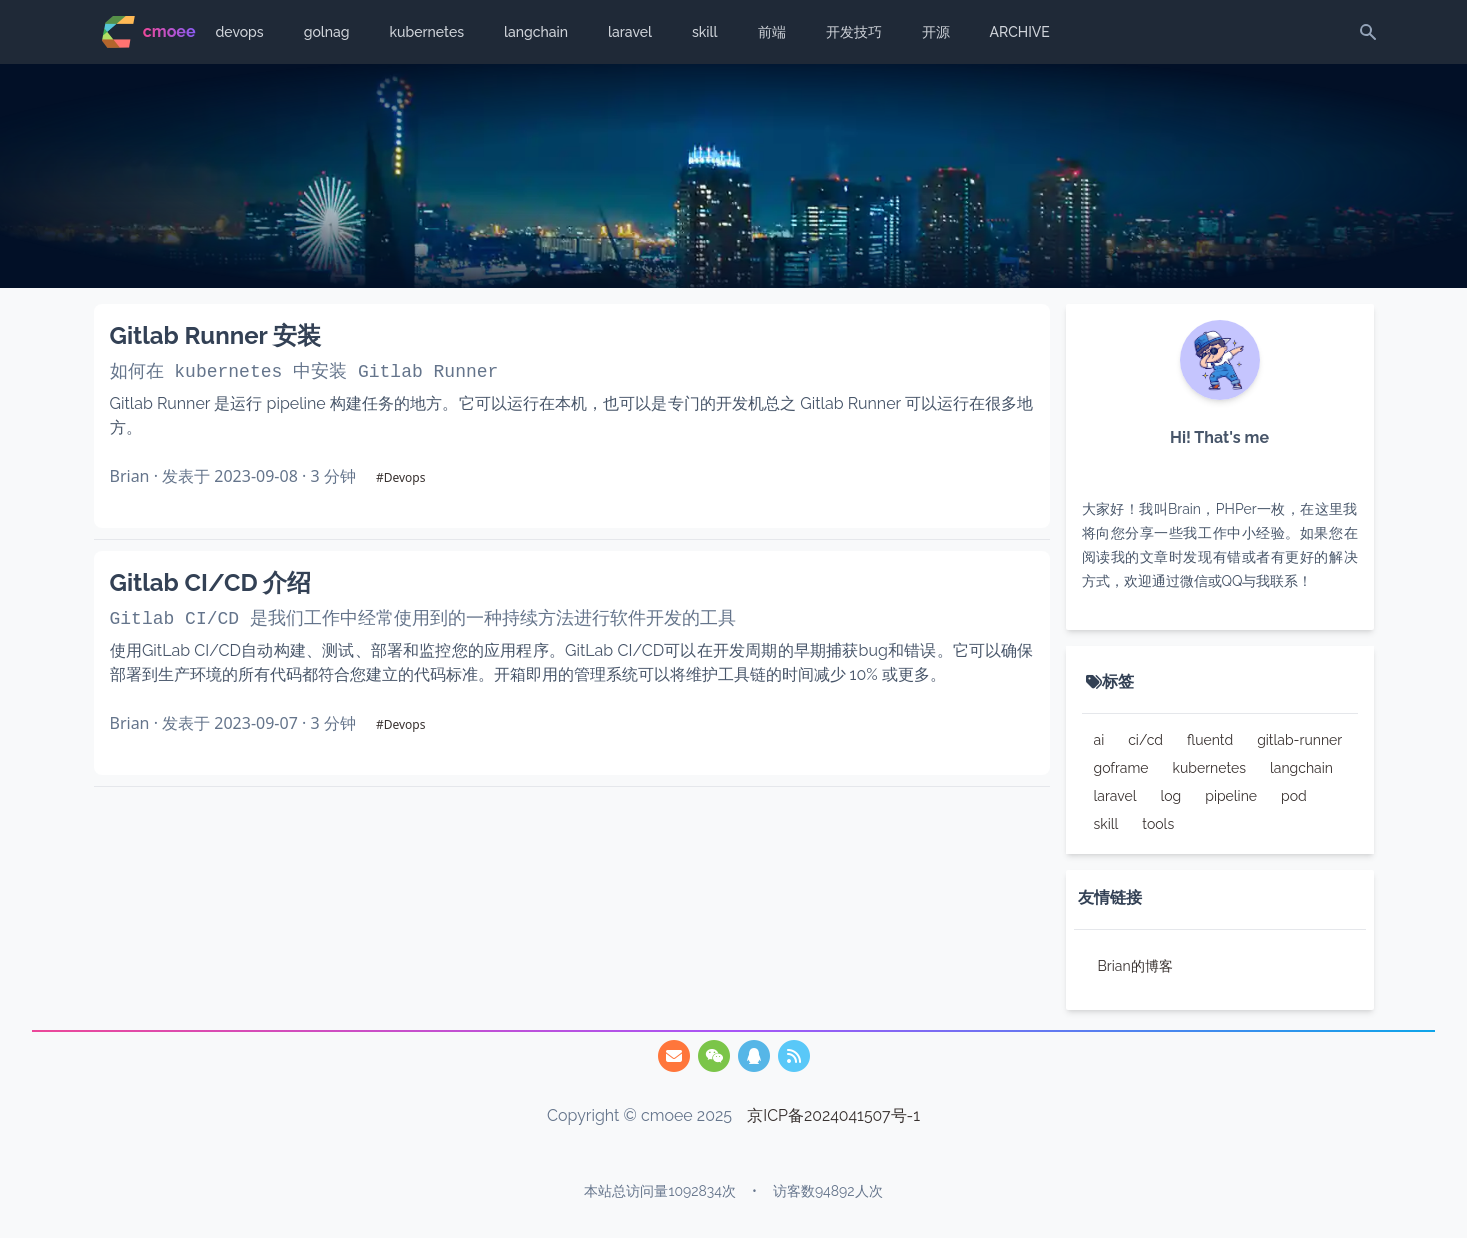 The width and height of the screenshot is (1467, 1238). Describe the element at coordinates (536, 32) in the screenshot. I see `langchain` at that location.